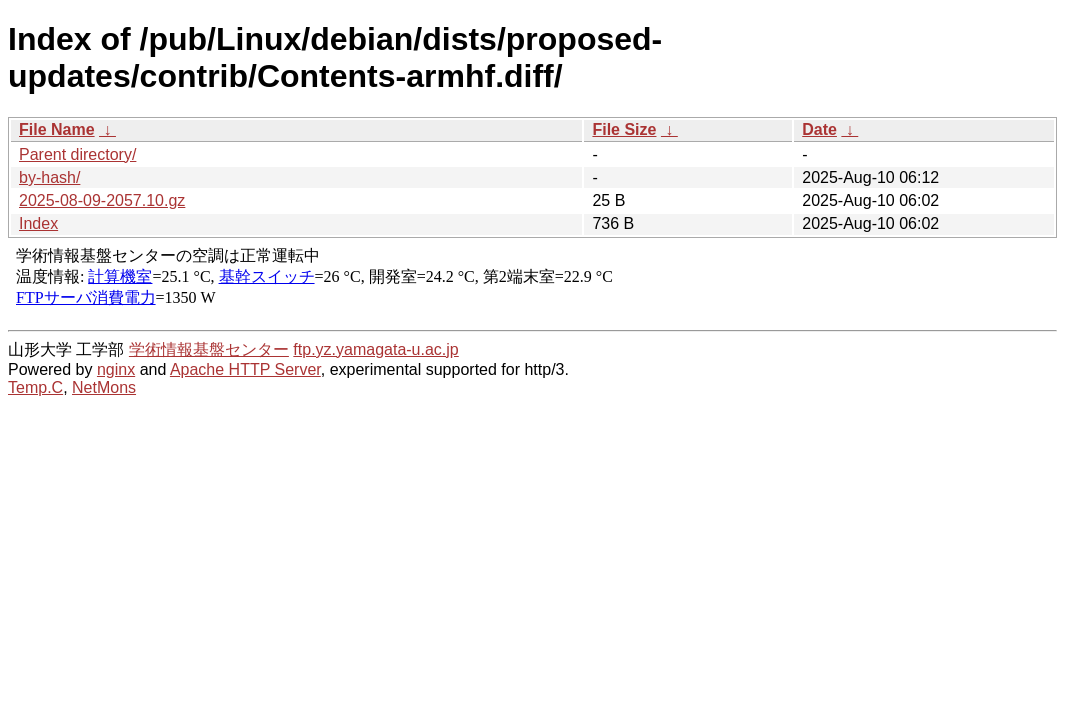  I want to click on by-hash/, so click(49, 177).